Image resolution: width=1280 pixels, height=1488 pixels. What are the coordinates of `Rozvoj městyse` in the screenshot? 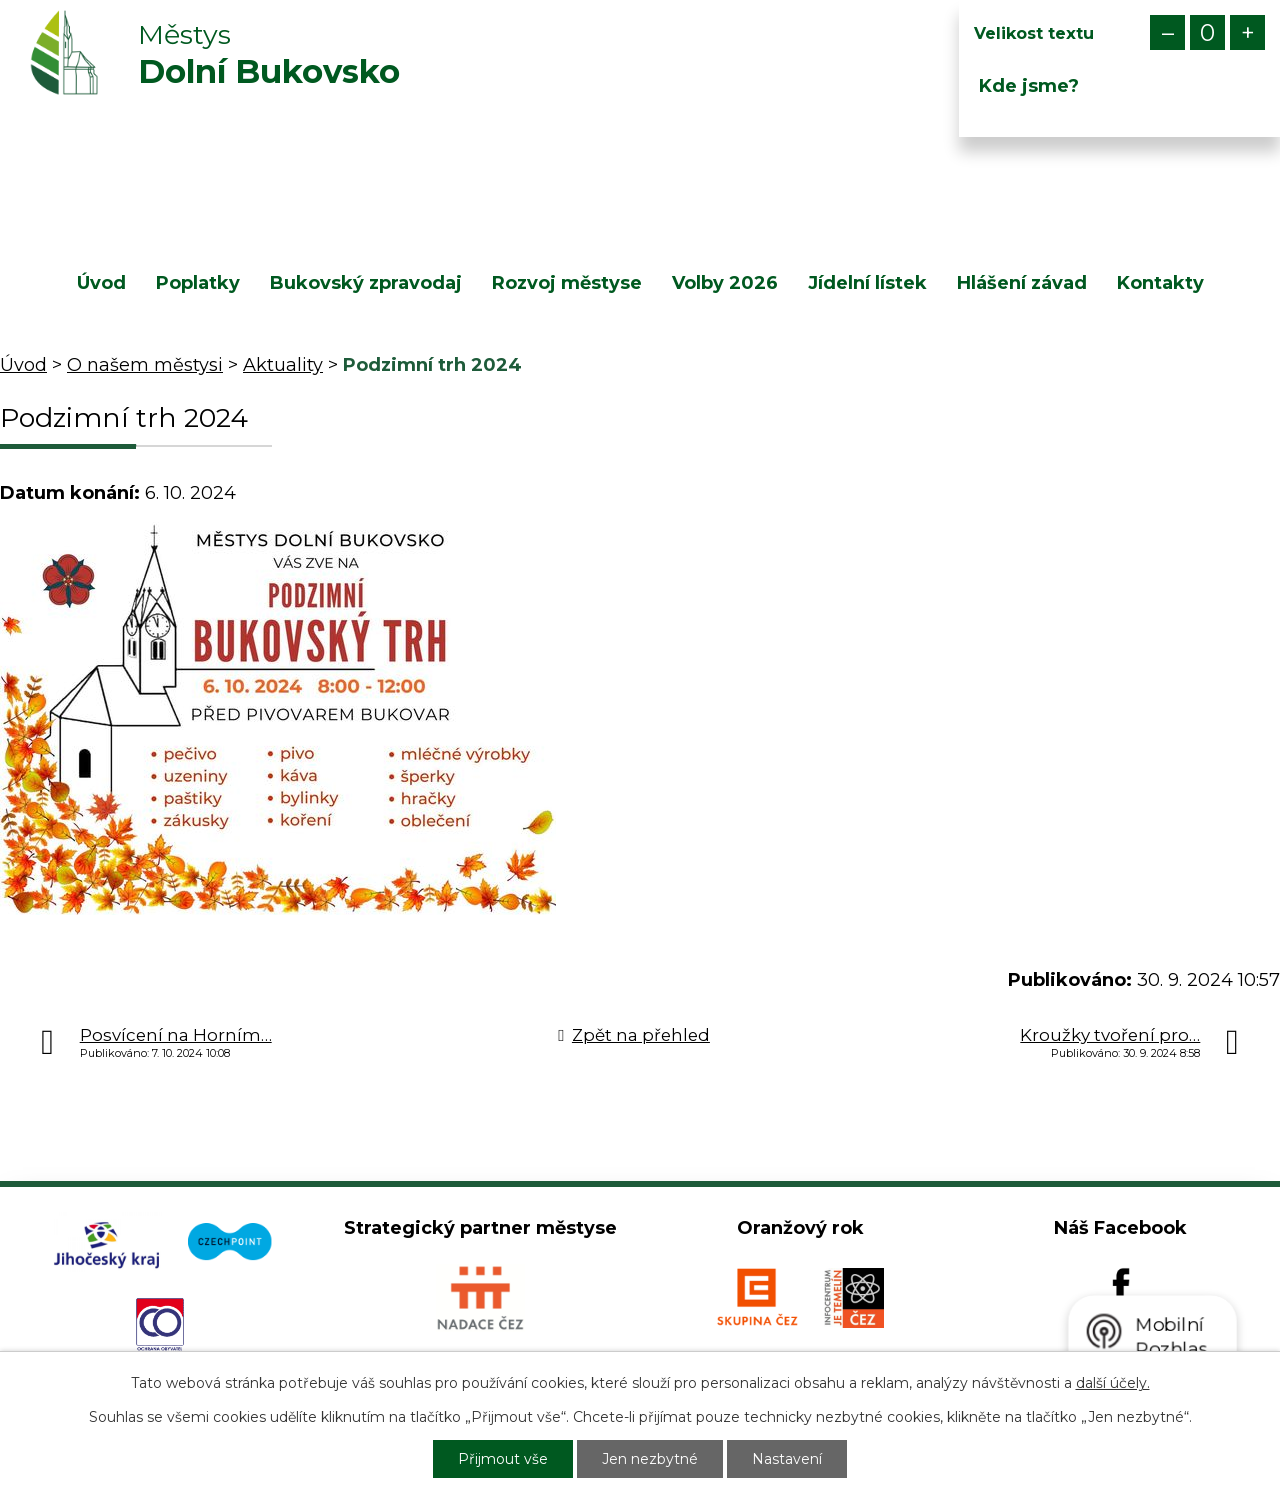 It's located at (567, 283).